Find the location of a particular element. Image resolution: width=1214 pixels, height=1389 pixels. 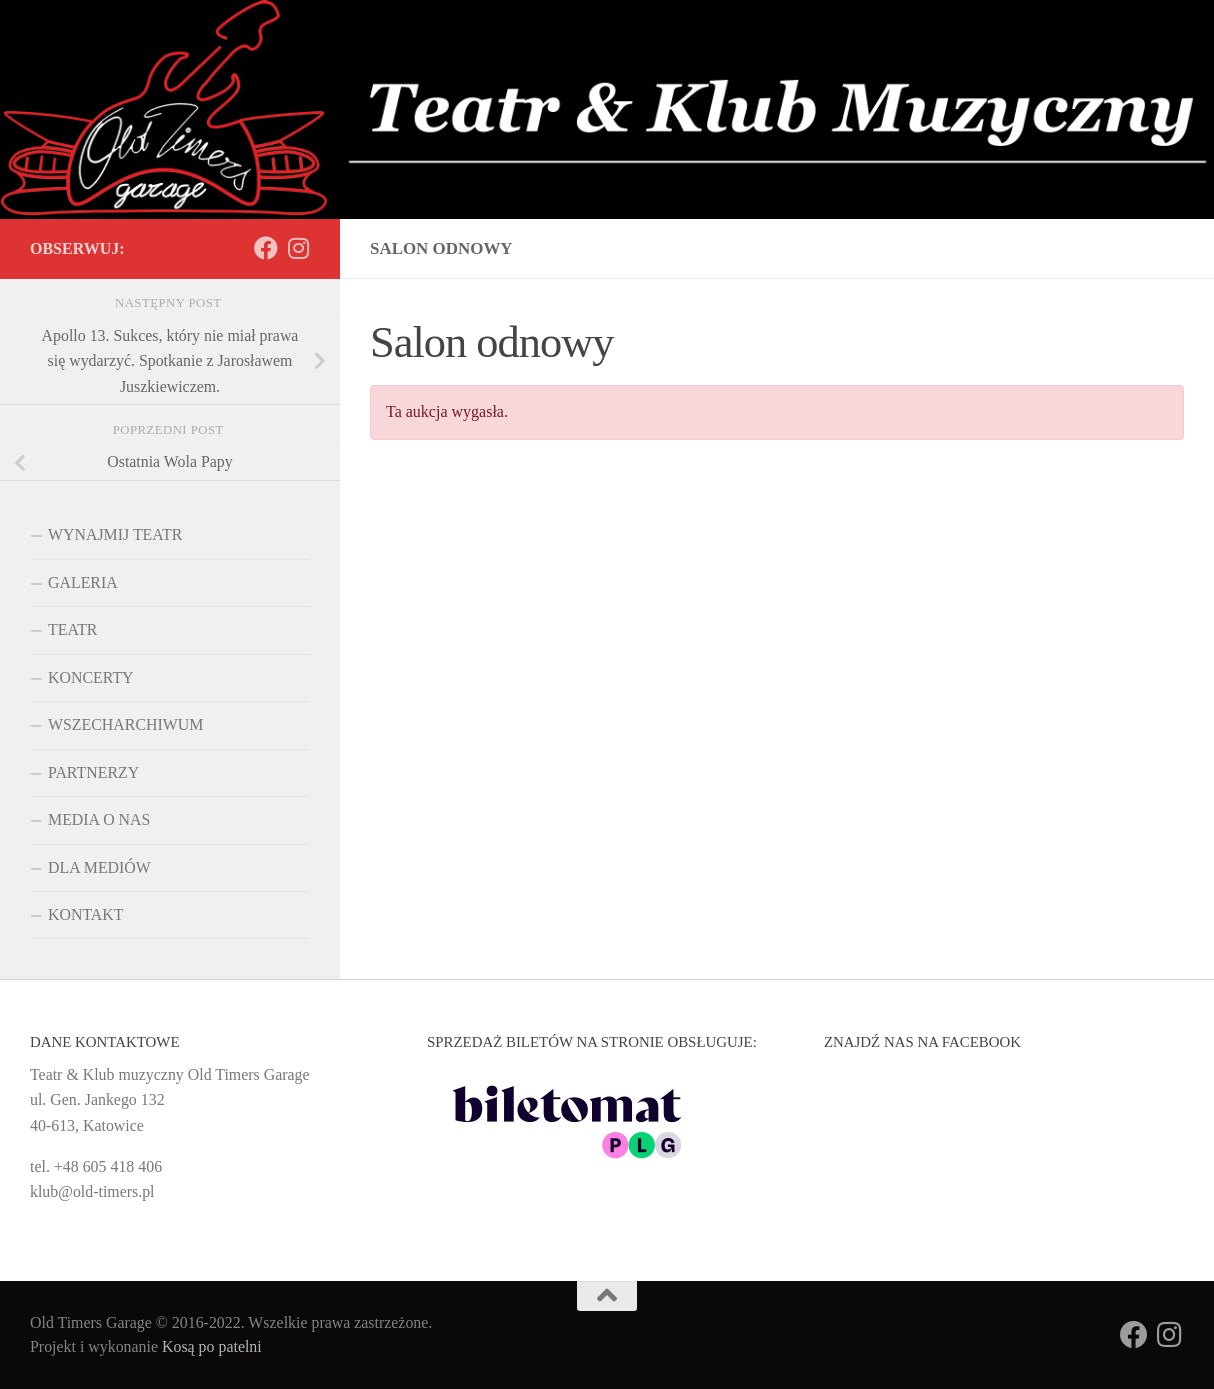

PARTNERZY is located at coordinates (93, 772).